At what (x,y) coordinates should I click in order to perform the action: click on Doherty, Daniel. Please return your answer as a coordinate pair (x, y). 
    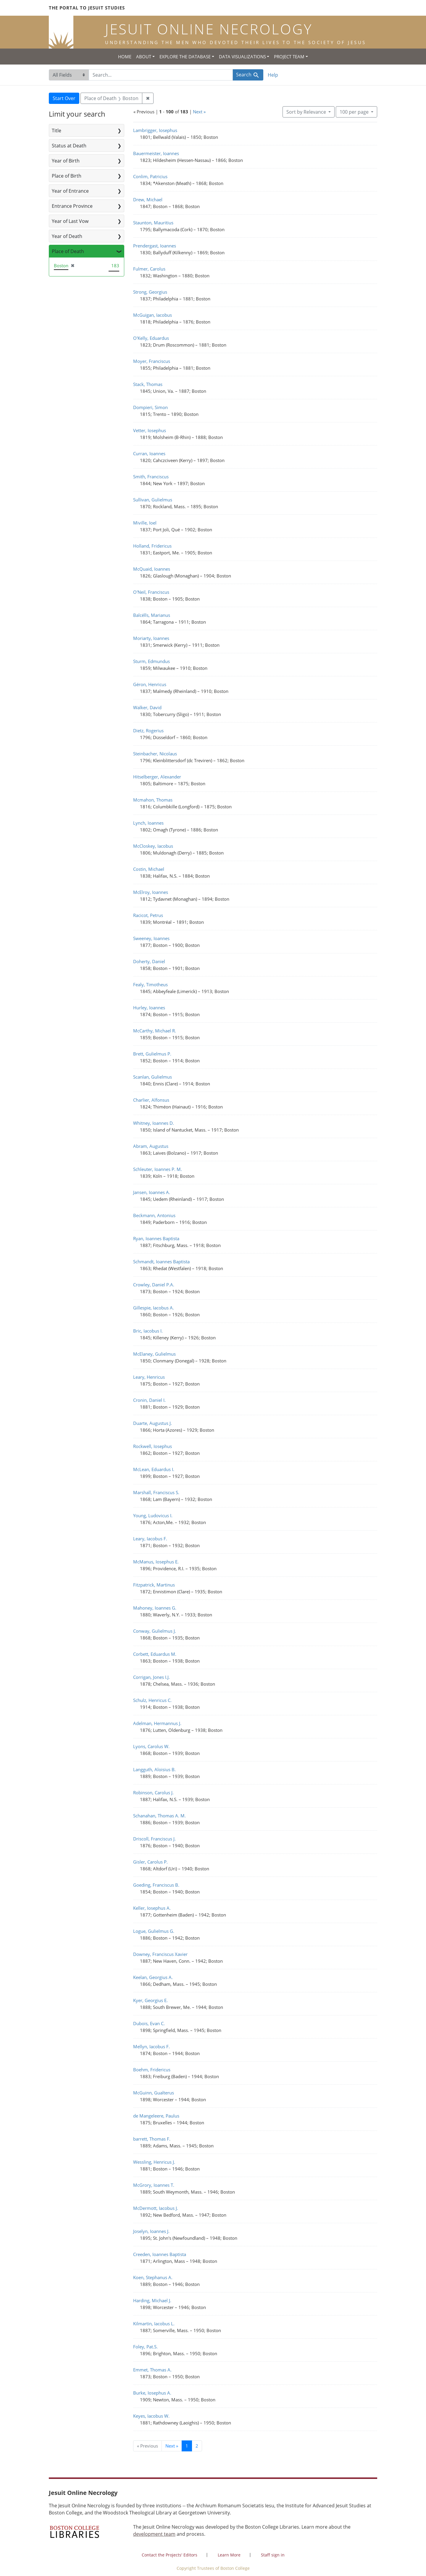
    Looking at the image, I should click on (149, 961).